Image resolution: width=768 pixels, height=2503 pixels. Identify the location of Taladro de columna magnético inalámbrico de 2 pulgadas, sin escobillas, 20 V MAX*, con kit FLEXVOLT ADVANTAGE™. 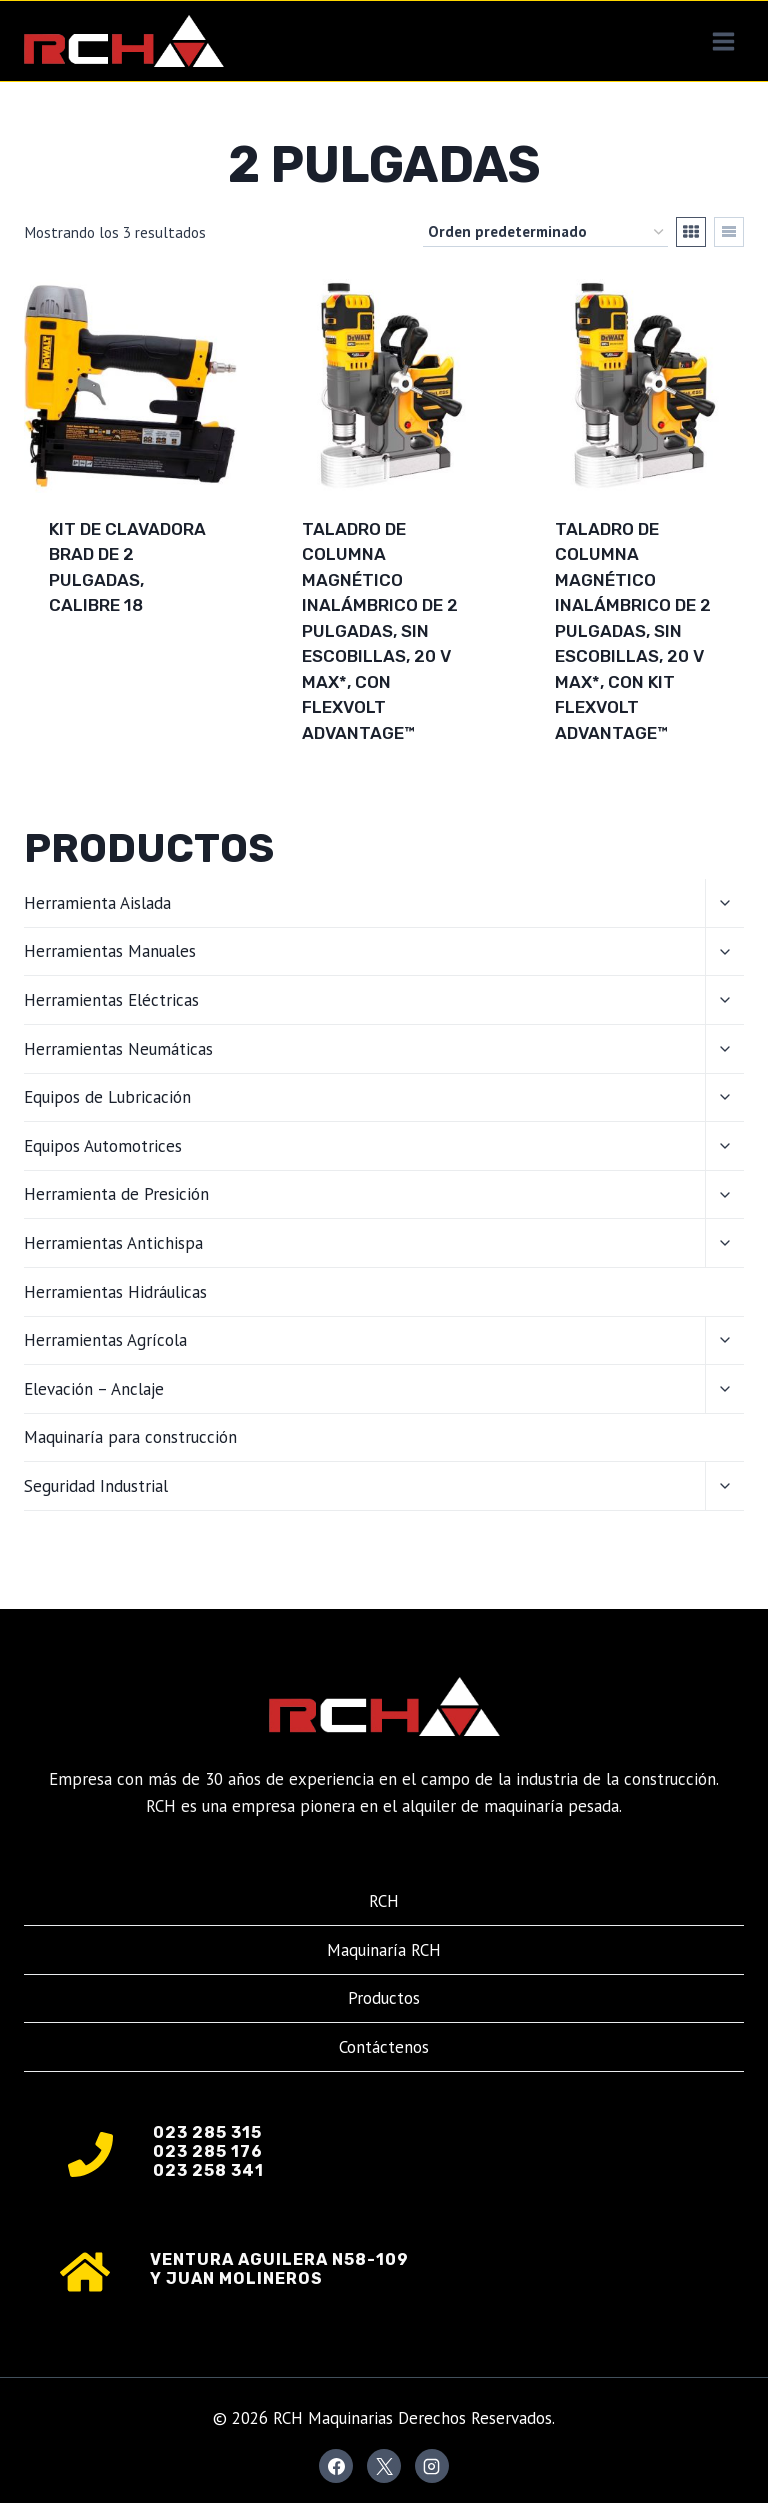
(633, 631).